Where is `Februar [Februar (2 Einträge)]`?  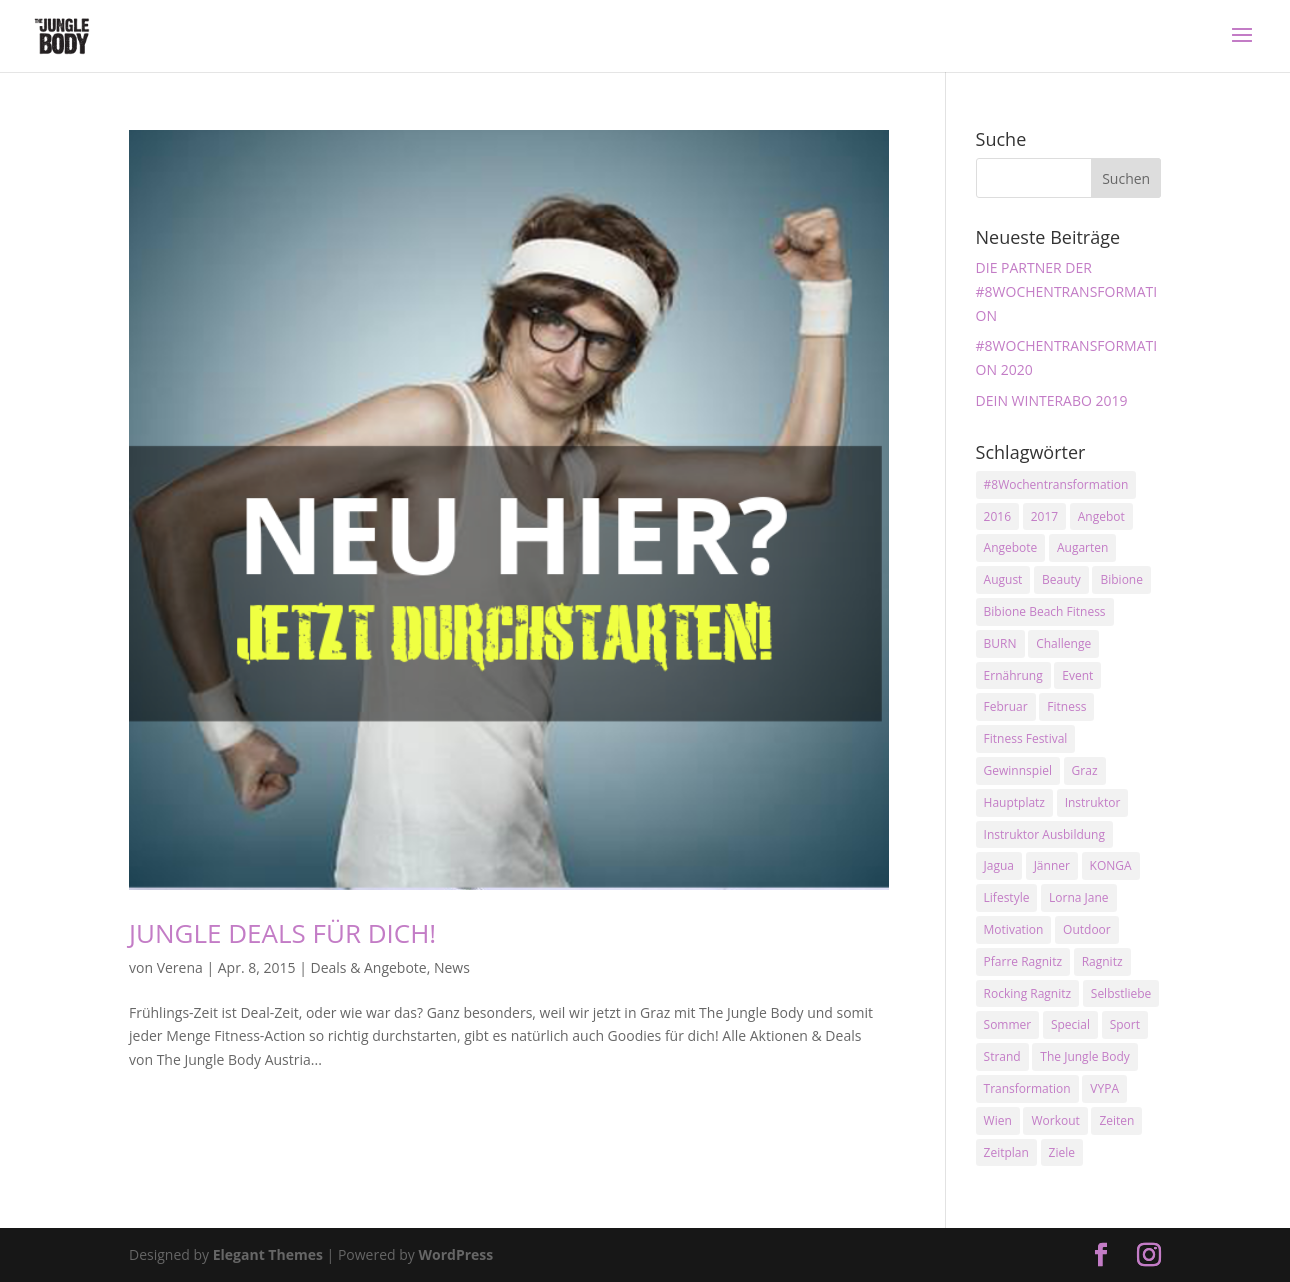
Februar [Februar (2 Einträge)] is located at coordinates (1006, 706).